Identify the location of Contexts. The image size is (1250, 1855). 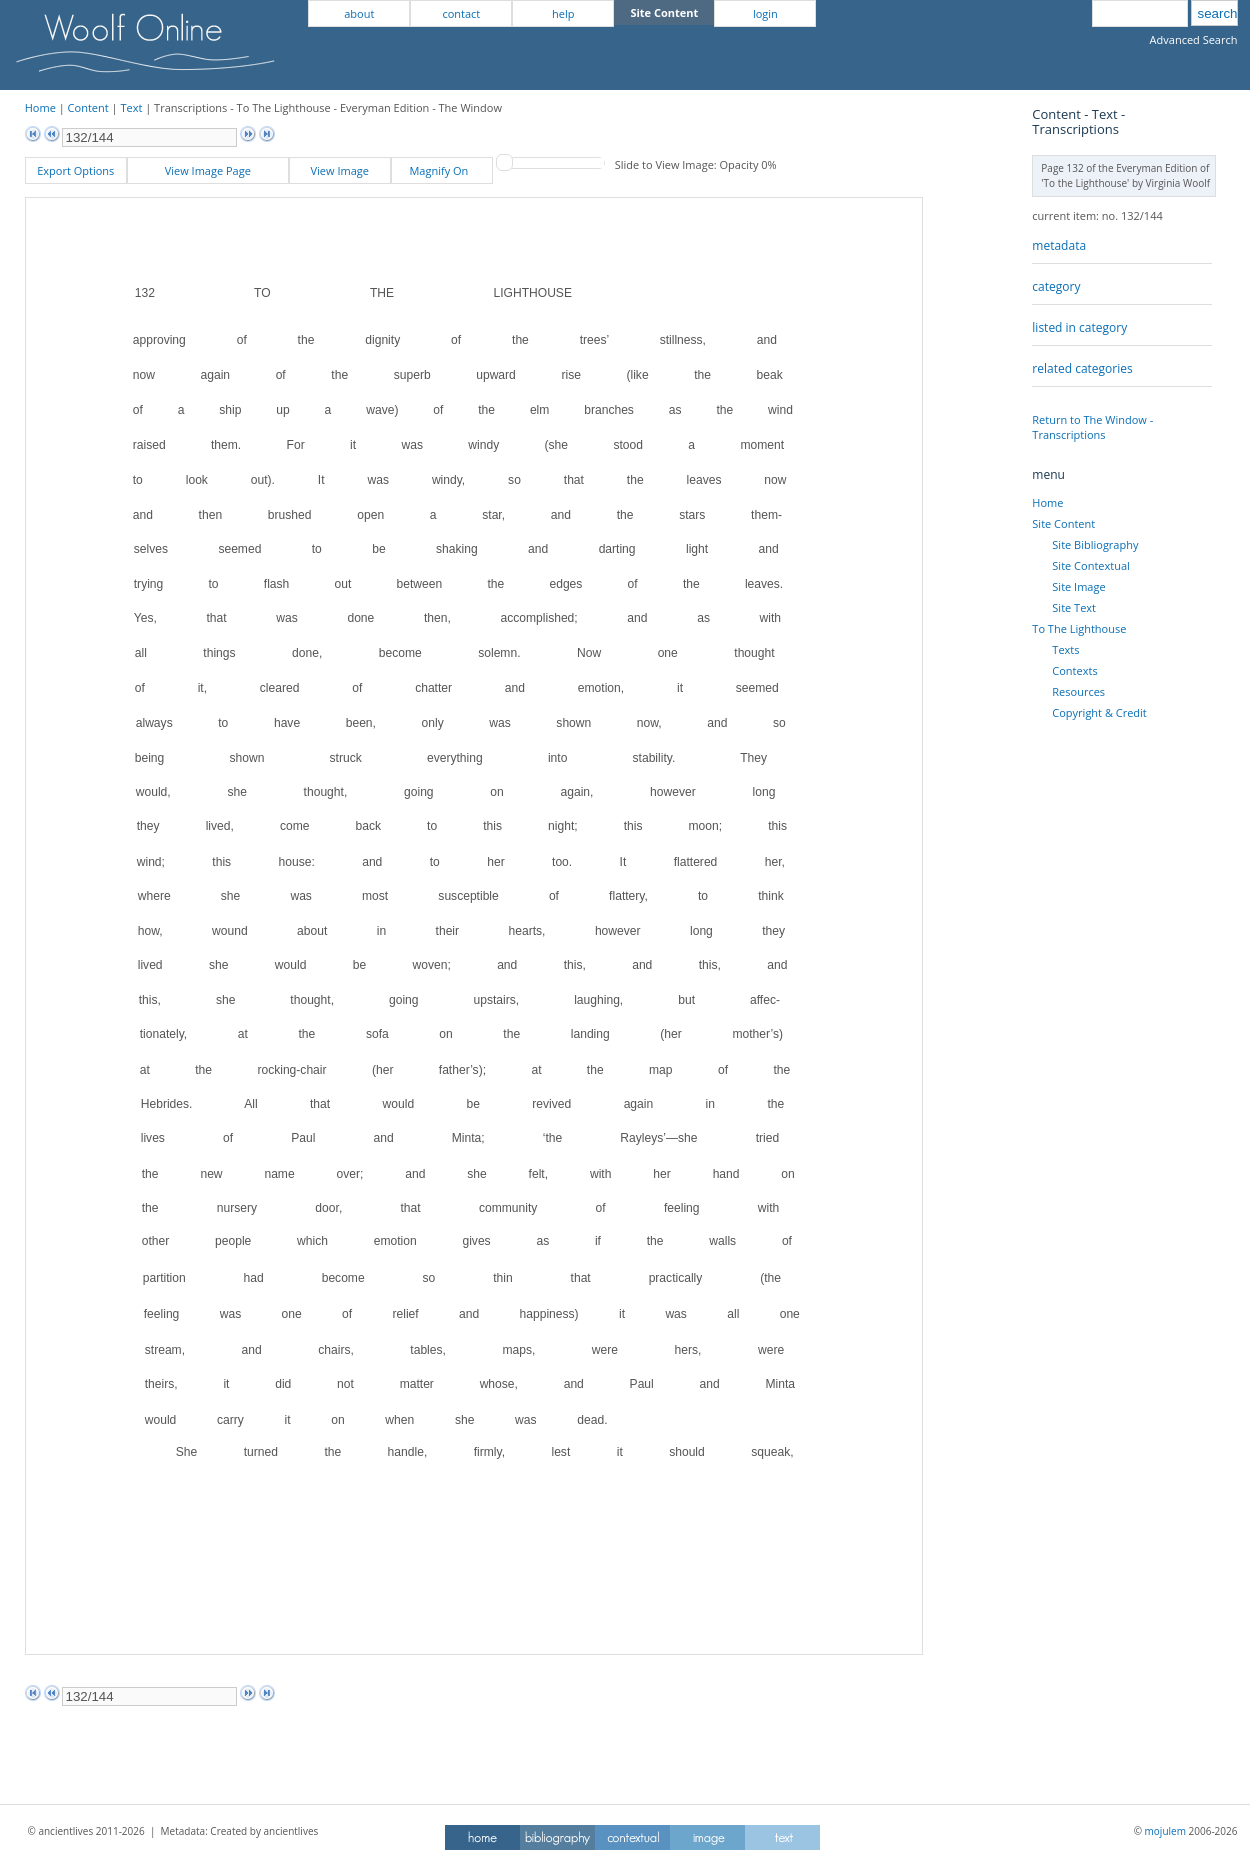
(1074, 670).